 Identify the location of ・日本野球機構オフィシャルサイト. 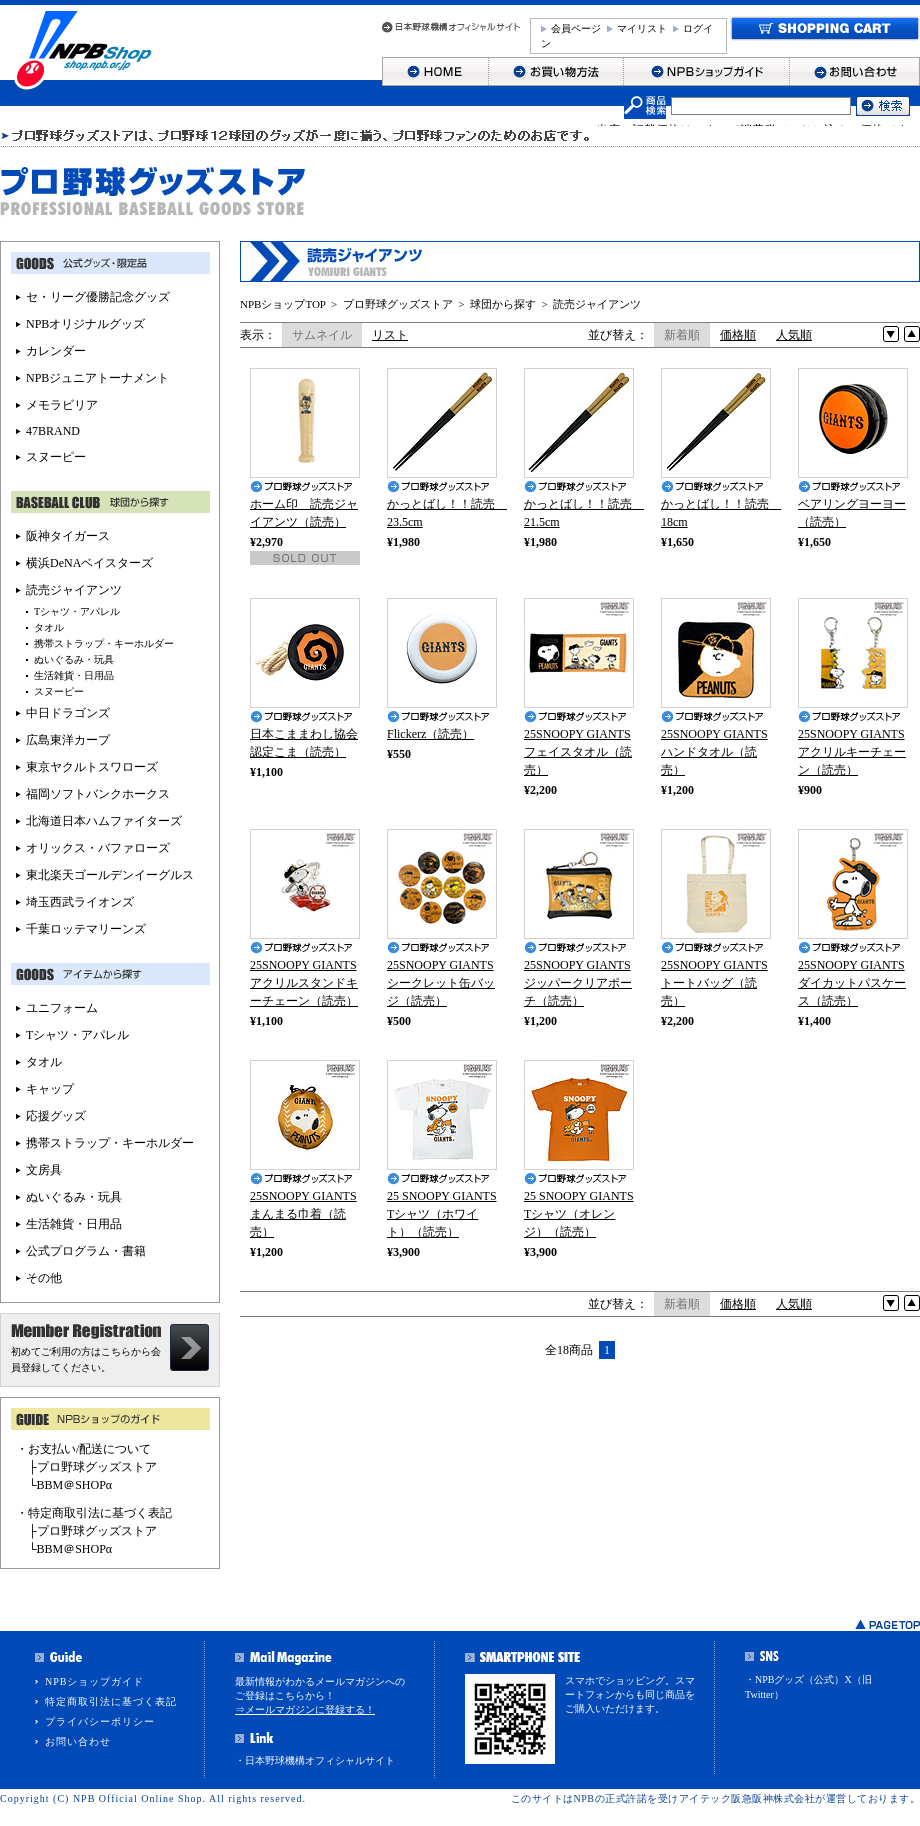
(315, 1760).